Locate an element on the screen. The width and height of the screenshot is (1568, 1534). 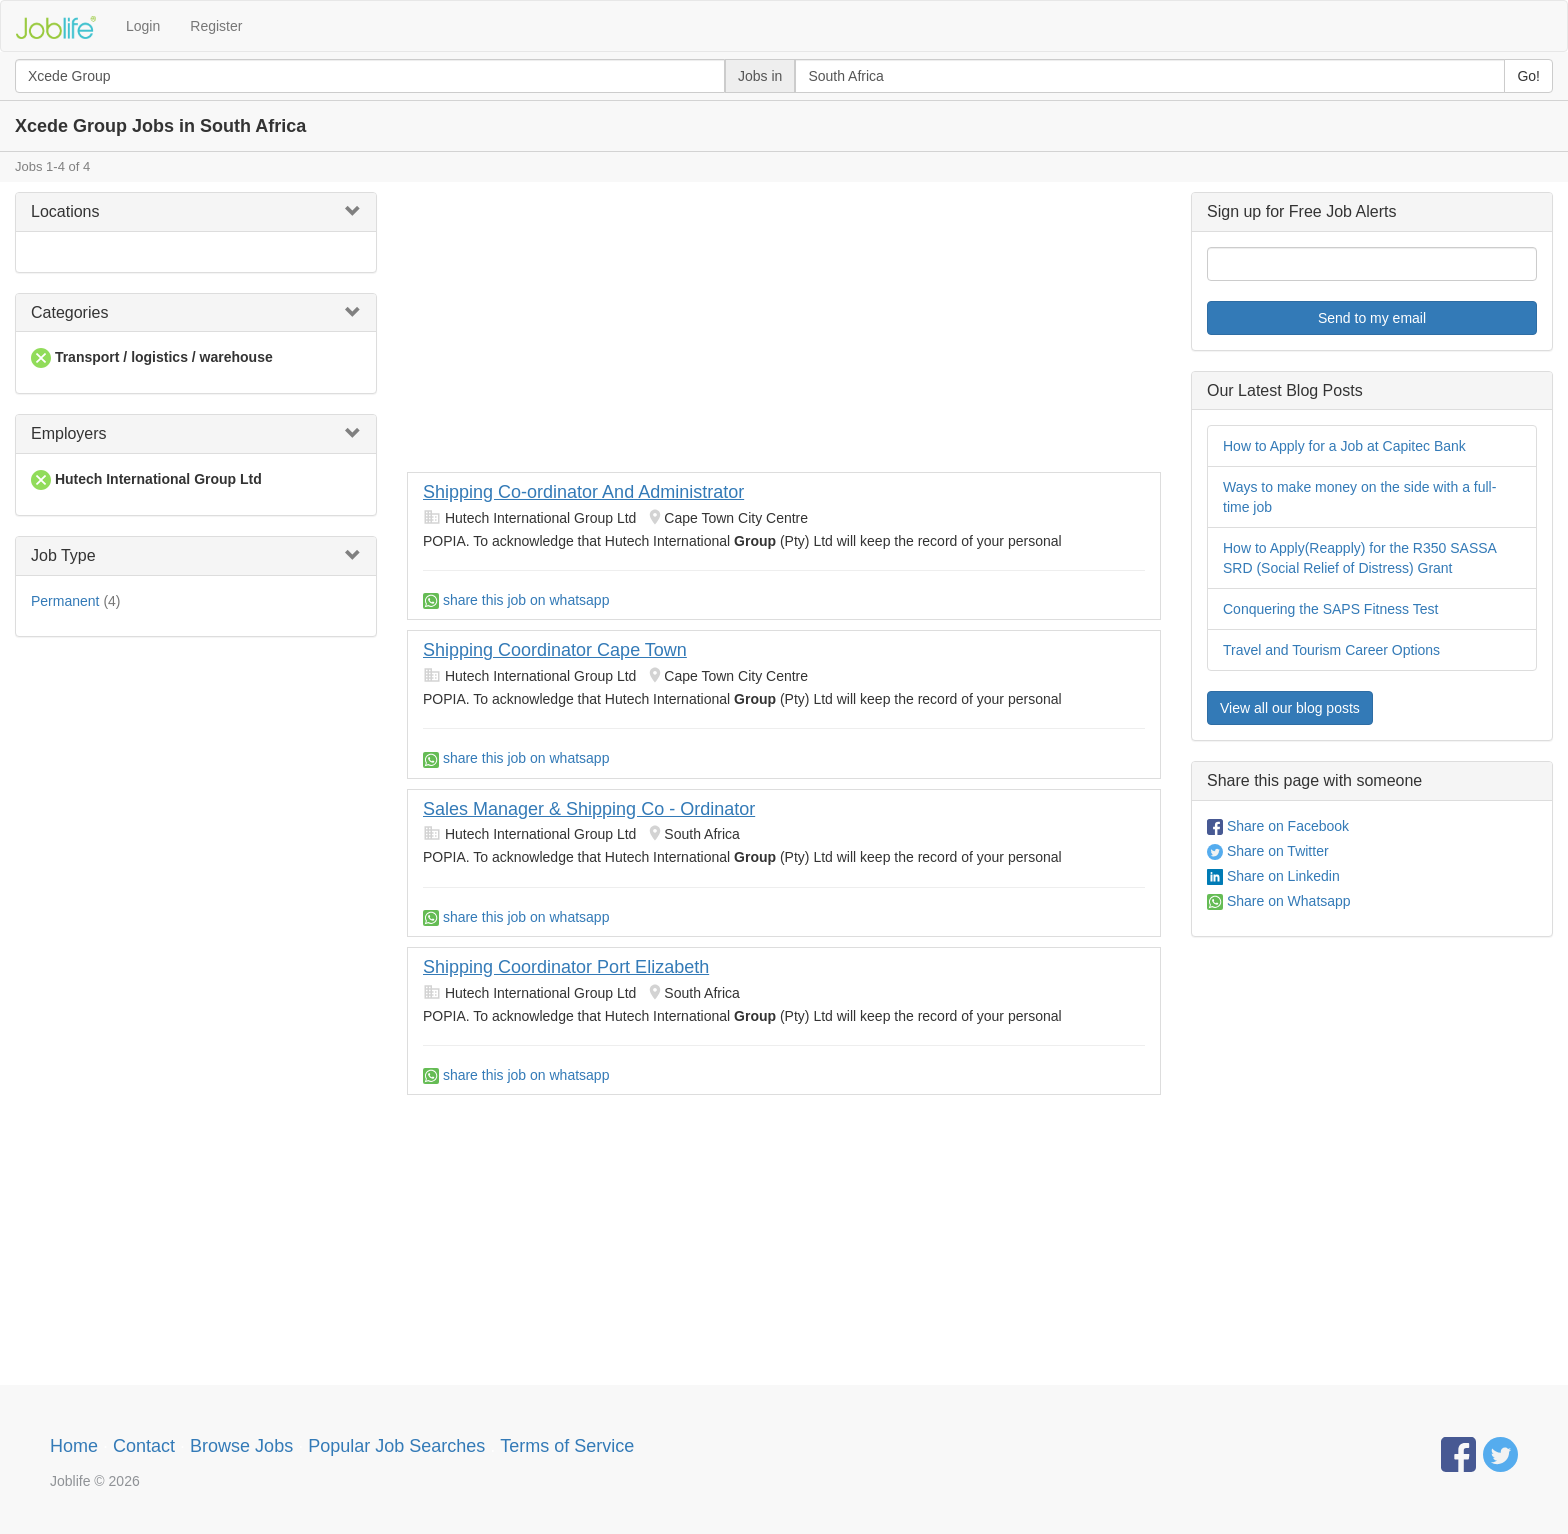
Share on Linkedin is located at coordinates (1273, 876).